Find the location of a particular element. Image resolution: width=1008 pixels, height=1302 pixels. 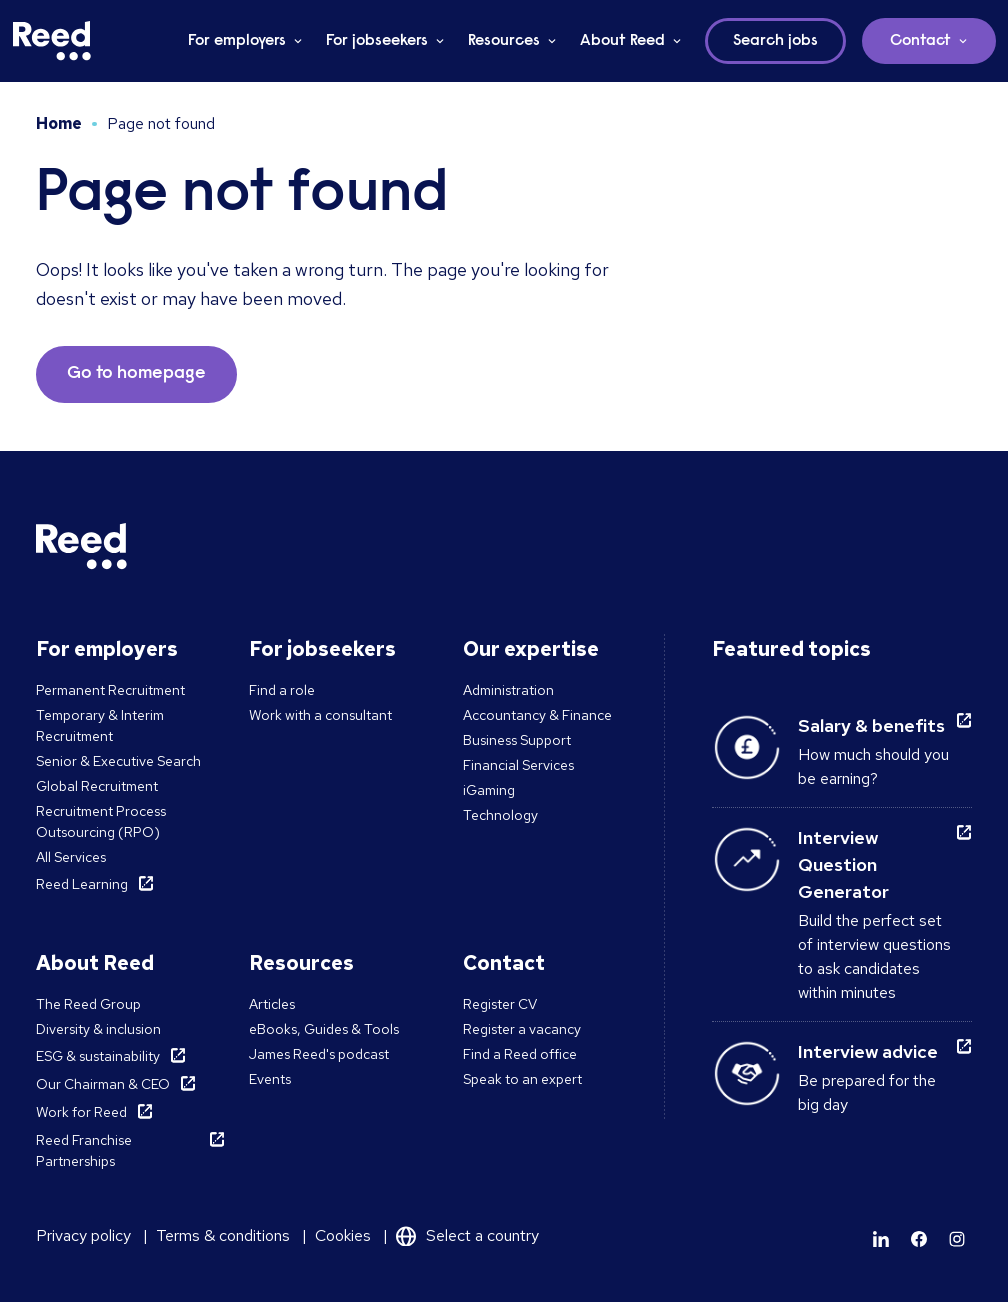

[Reed Malta] is located at coordinates (52, 41).